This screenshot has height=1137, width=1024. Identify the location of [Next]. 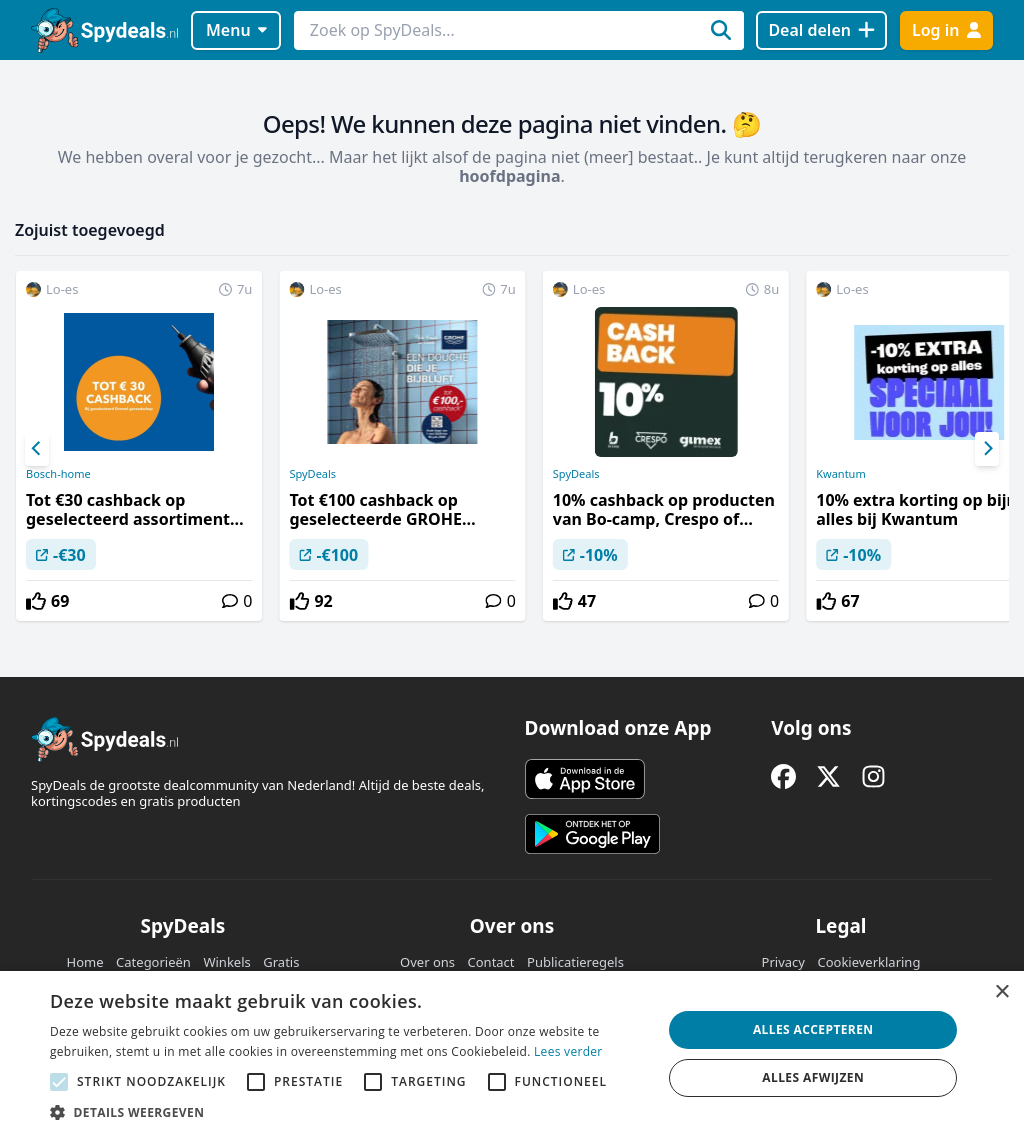
(987, 449).